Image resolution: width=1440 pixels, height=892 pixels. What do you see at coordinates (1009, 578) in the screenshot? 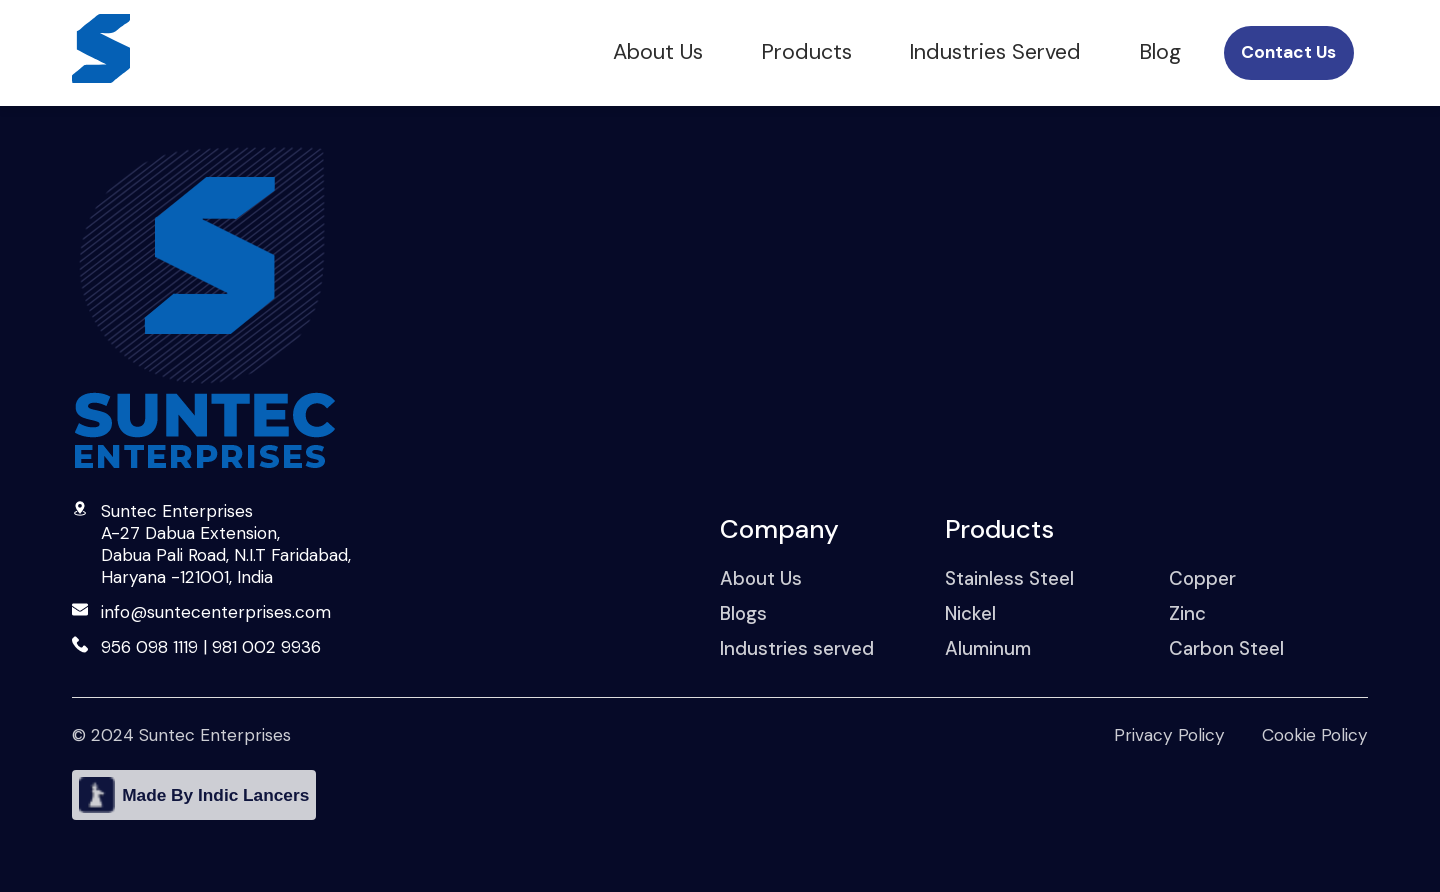
I see `Stainless Steel` at bounding box center [1009, 578].